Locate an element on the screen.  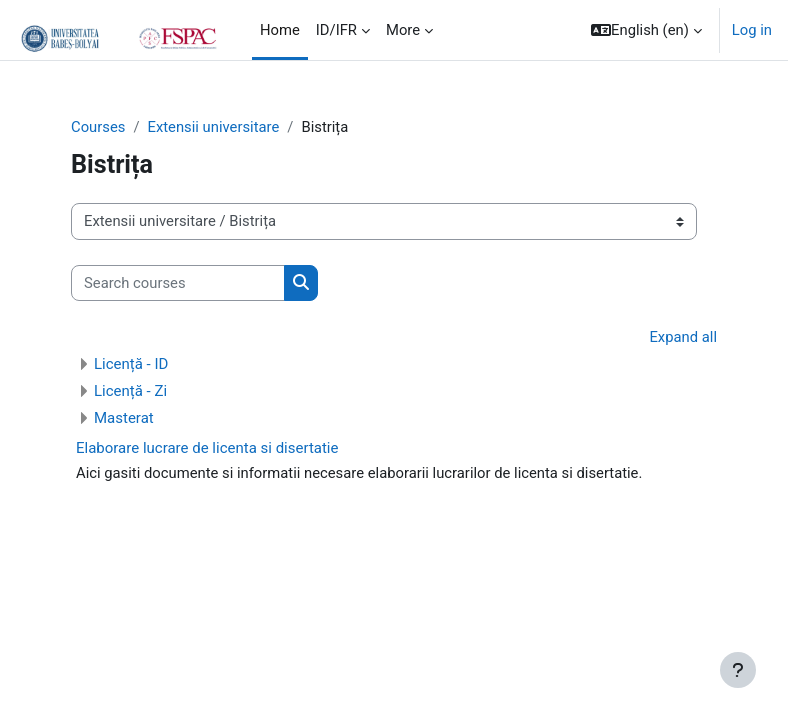
Courses is located at coordinates (98, 127).